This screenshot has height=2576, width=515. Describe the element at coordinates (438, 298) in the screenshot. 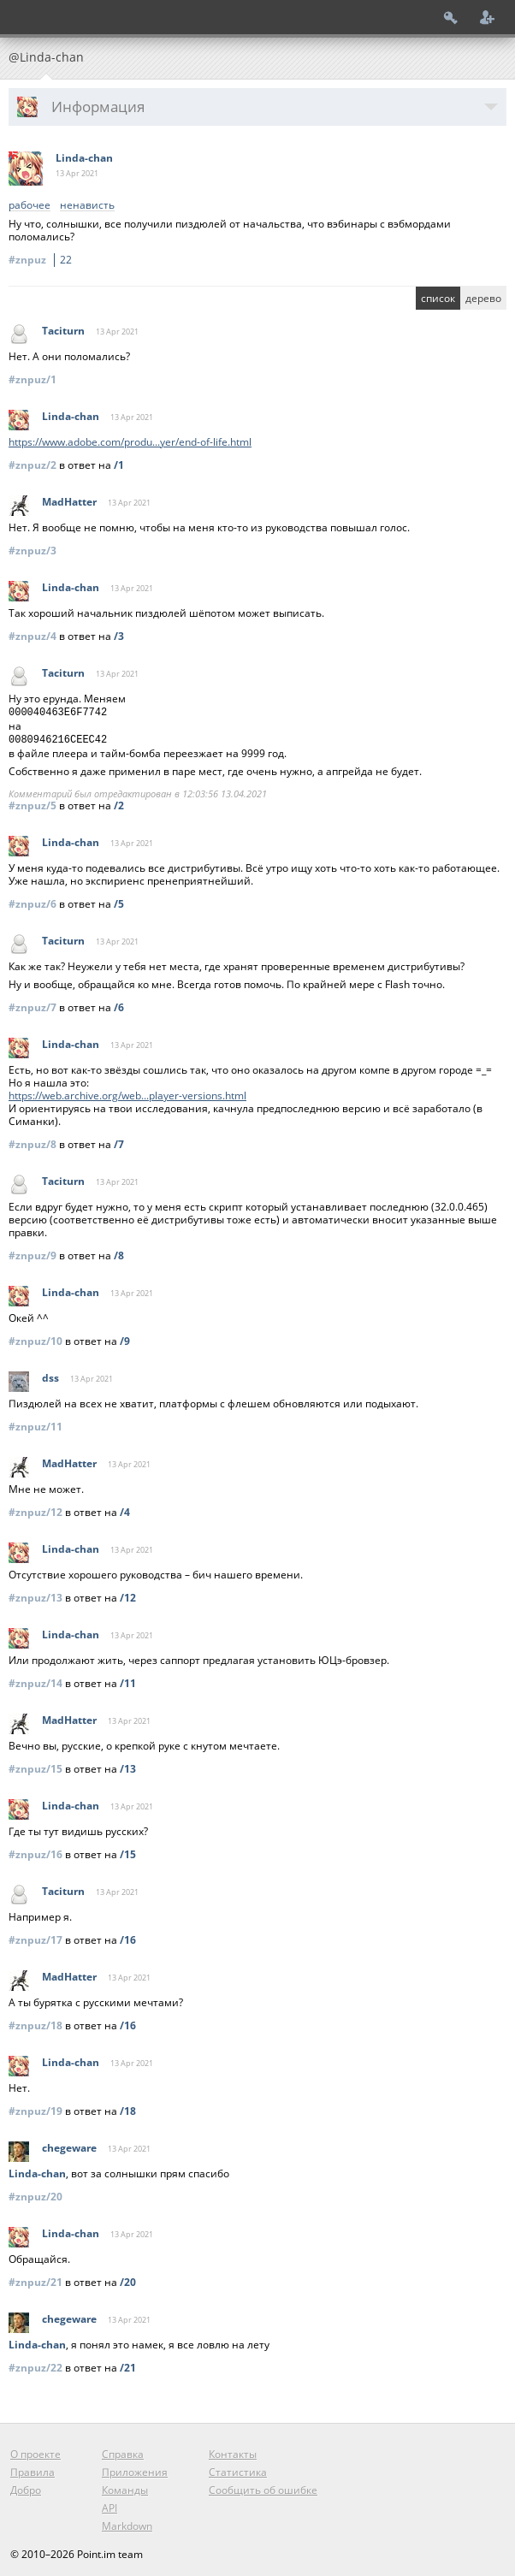

I see `список` at that location.